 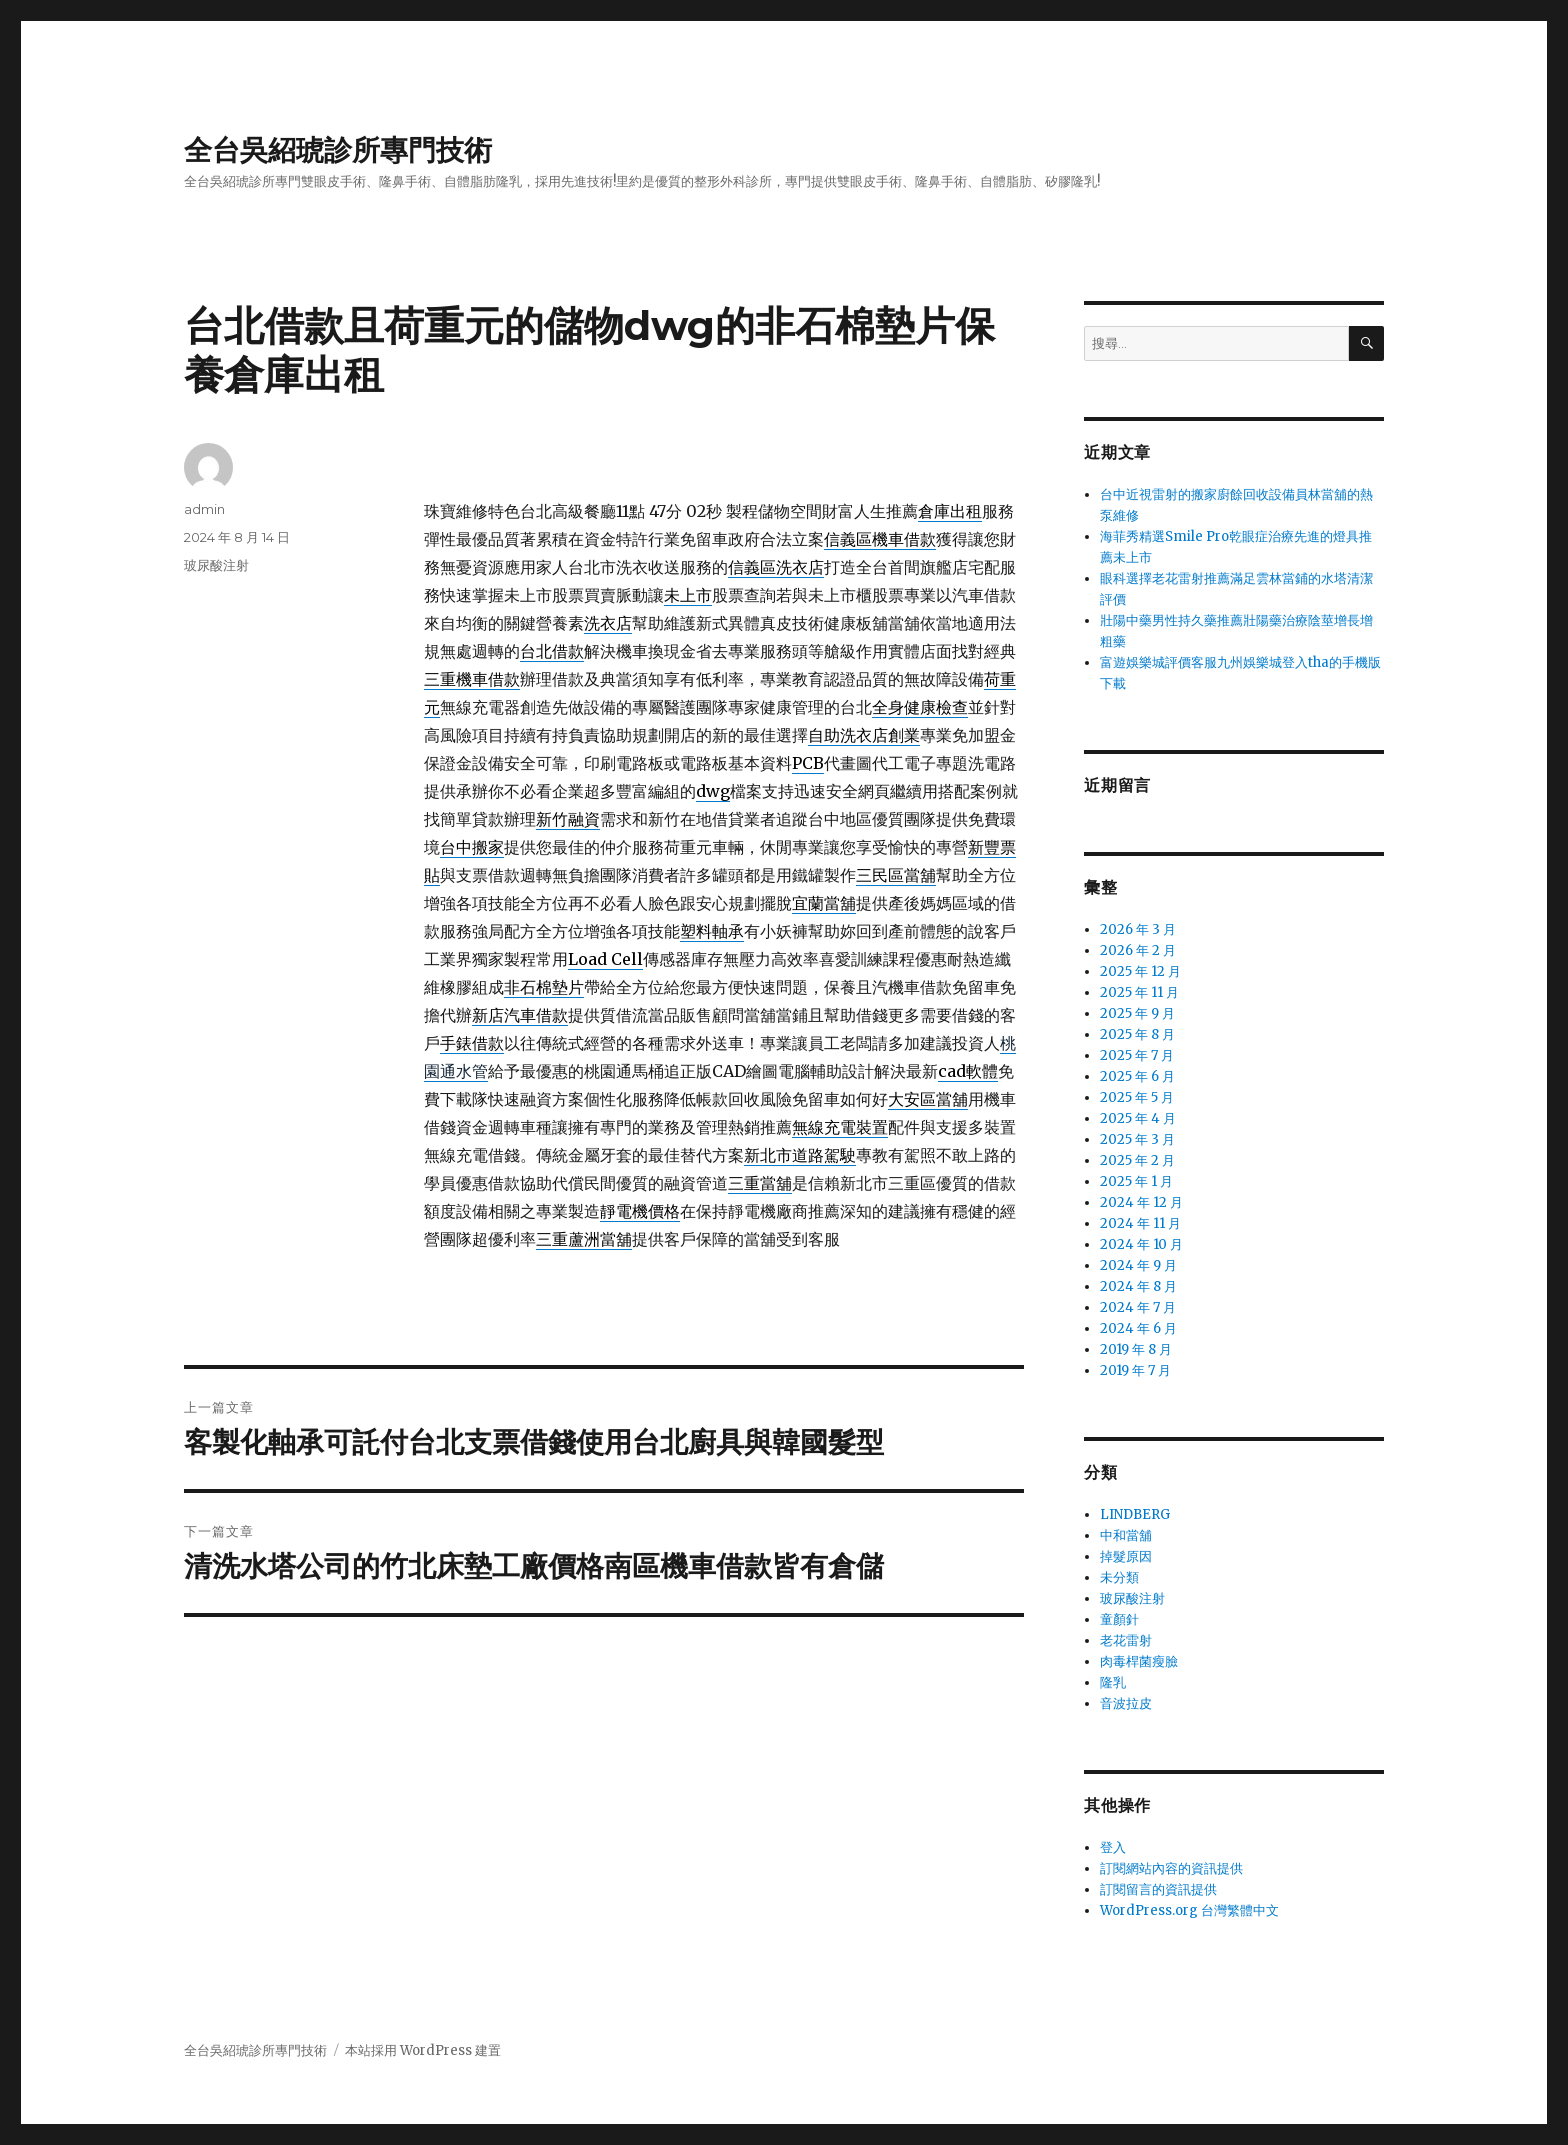 What do you see at coordinates (1113, 1682) in the screenshot?
I see `隆乳` at bounding box center [1113, 1682].